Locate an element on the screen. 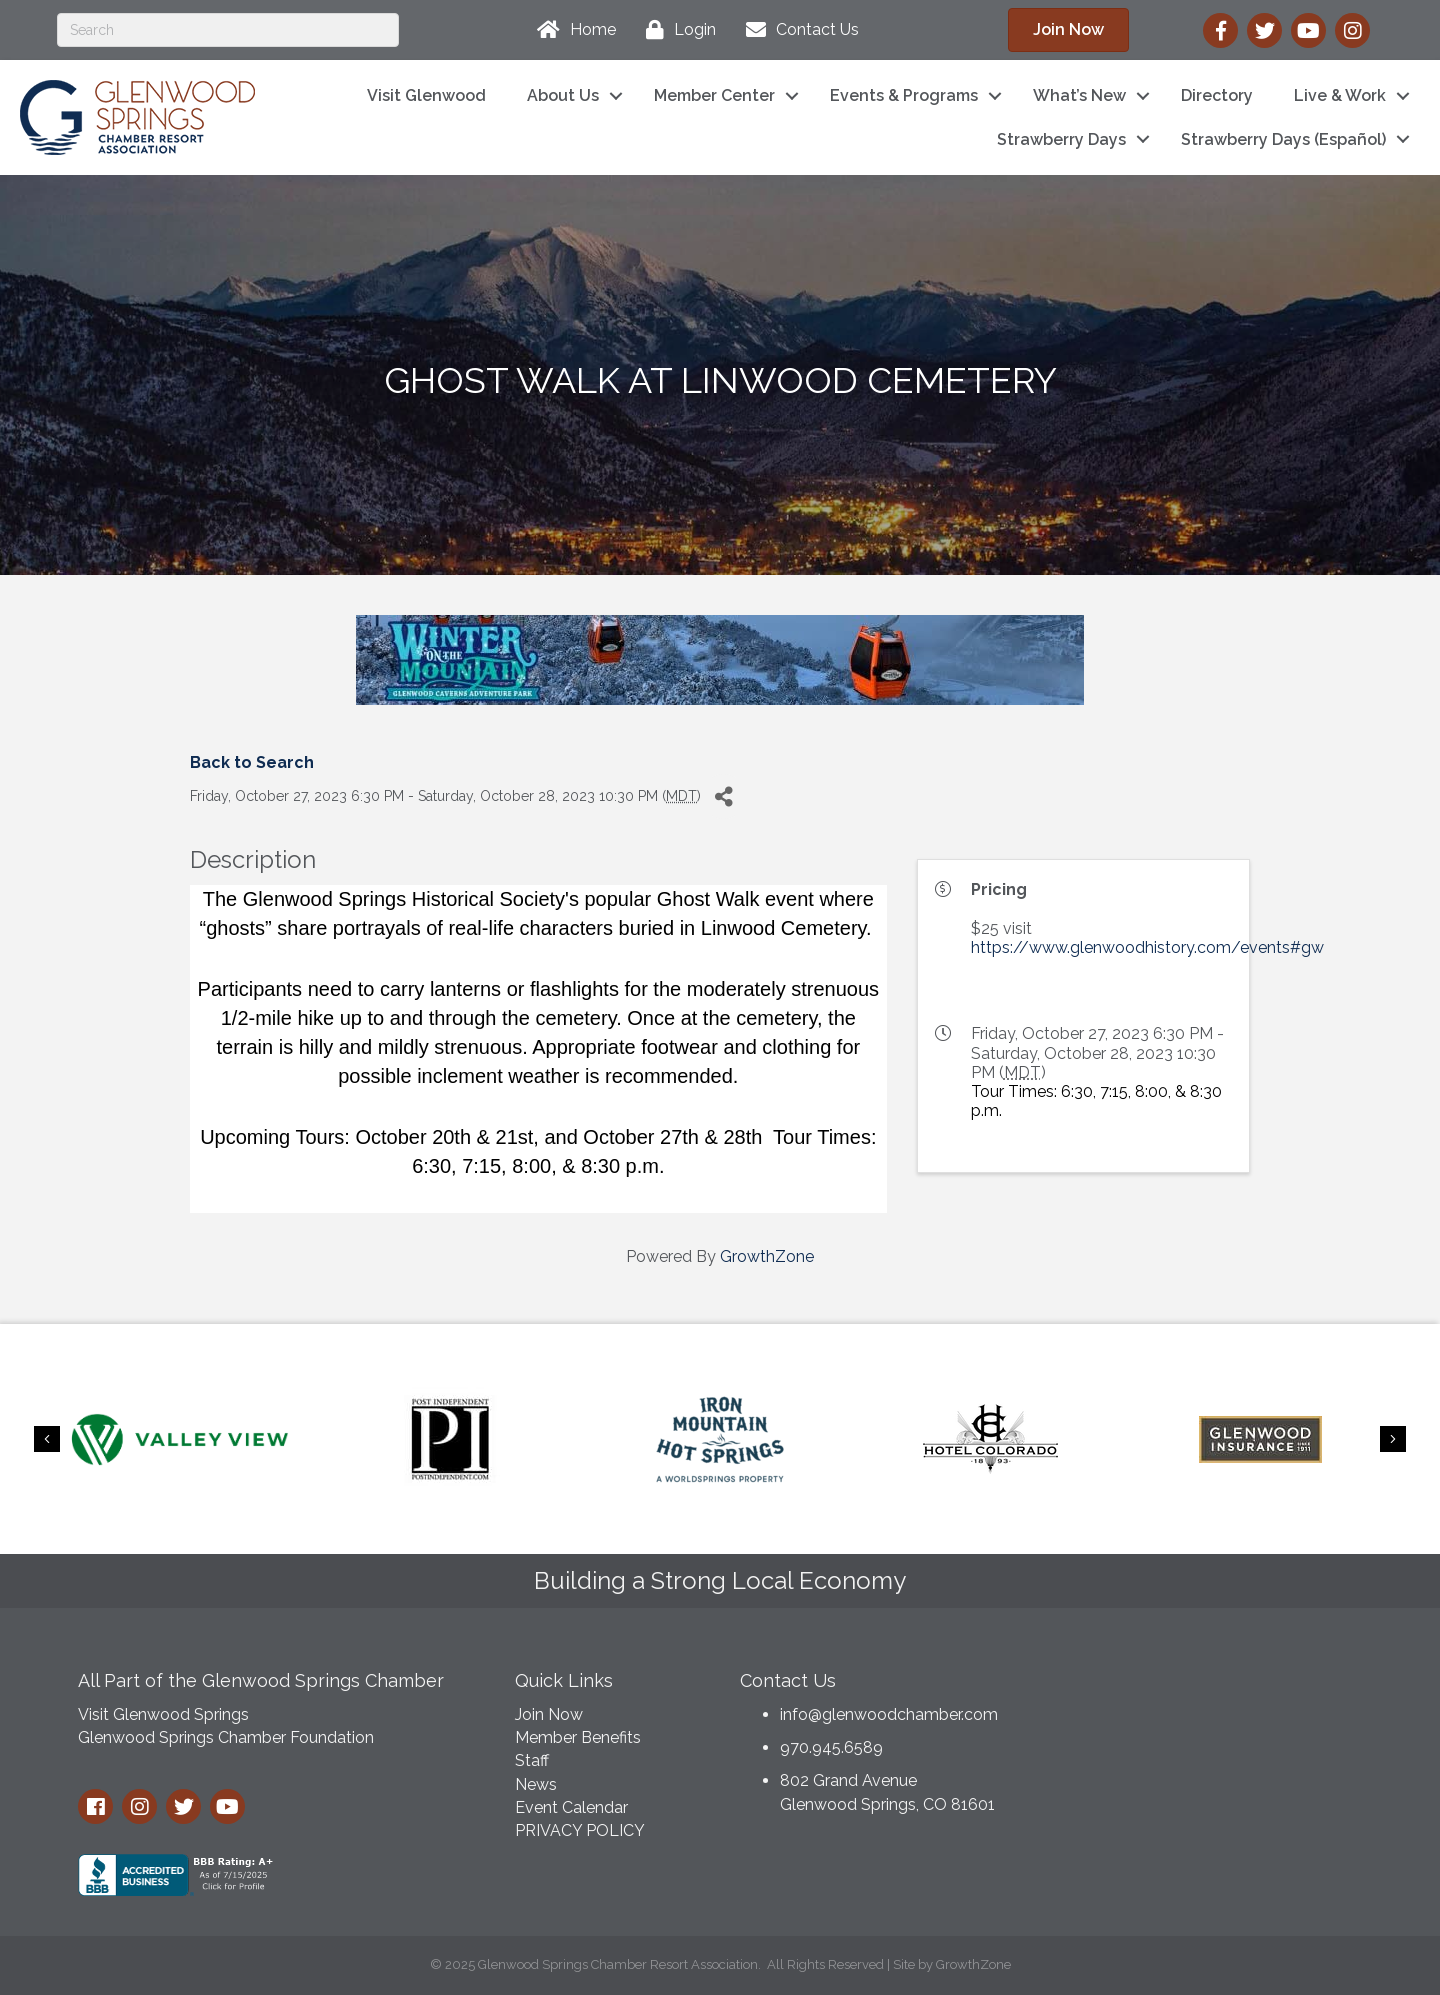 Image resolution: width=1440 pixels, height=1995 pixels. [button] is located at coordinates (1068, 30).